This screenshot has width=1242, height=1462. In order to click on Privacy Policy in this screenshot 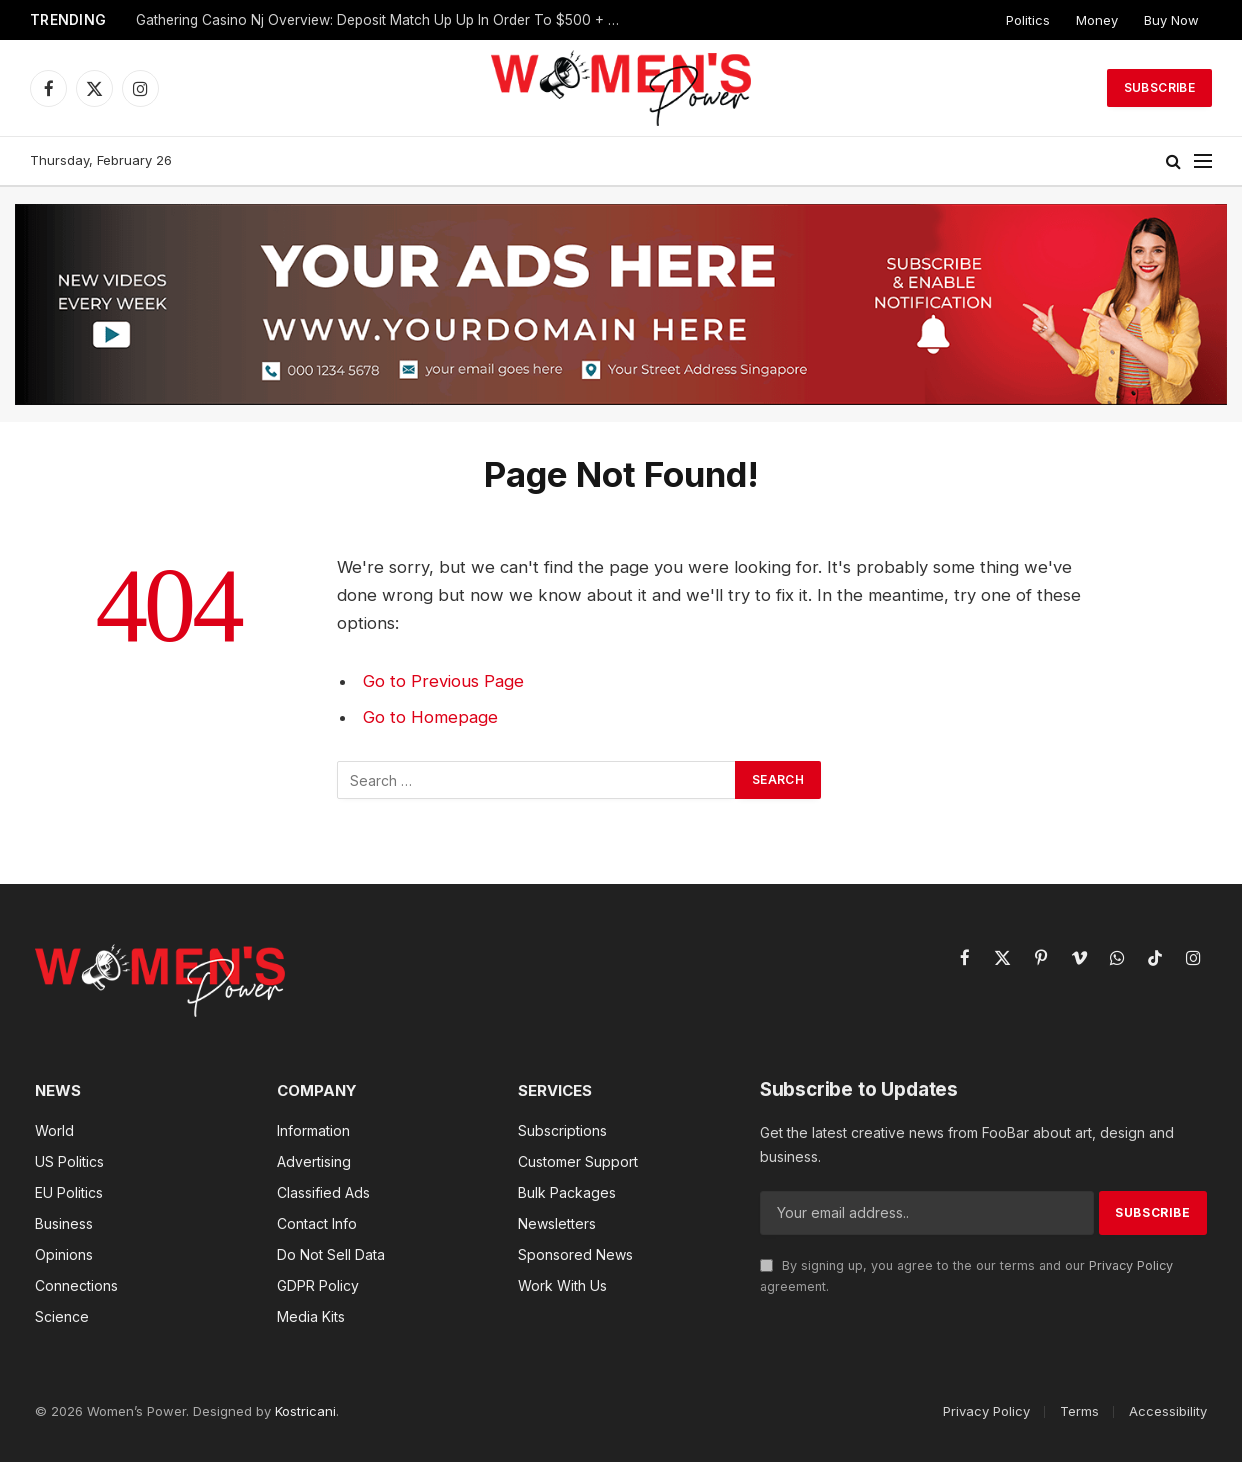, I will do `click(1131, 1265)`.